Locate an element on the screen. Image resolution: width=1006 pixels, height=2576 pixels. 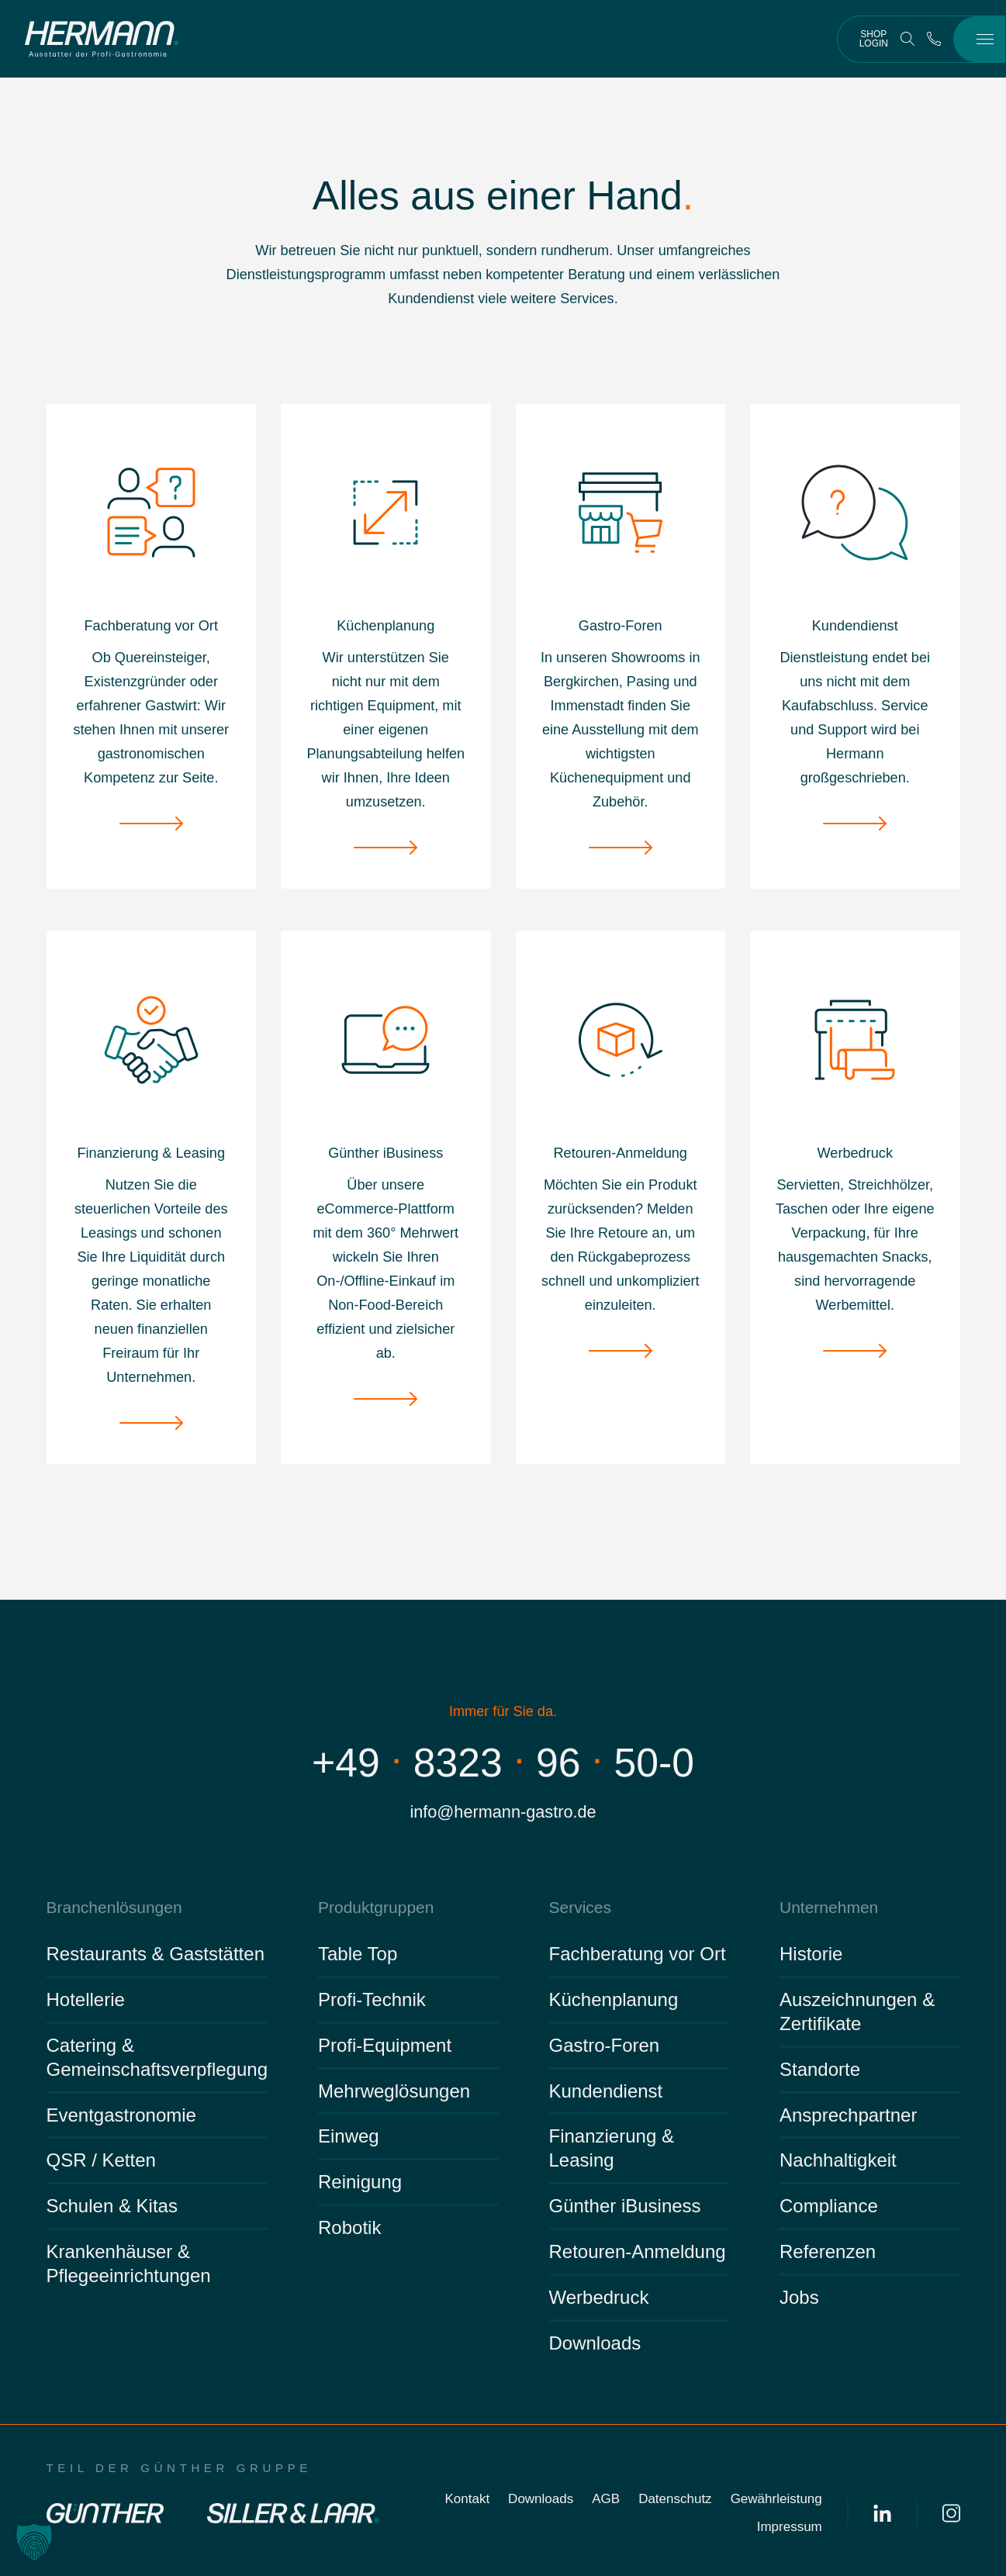
Reinigung is located at coordinates (360, 2181).